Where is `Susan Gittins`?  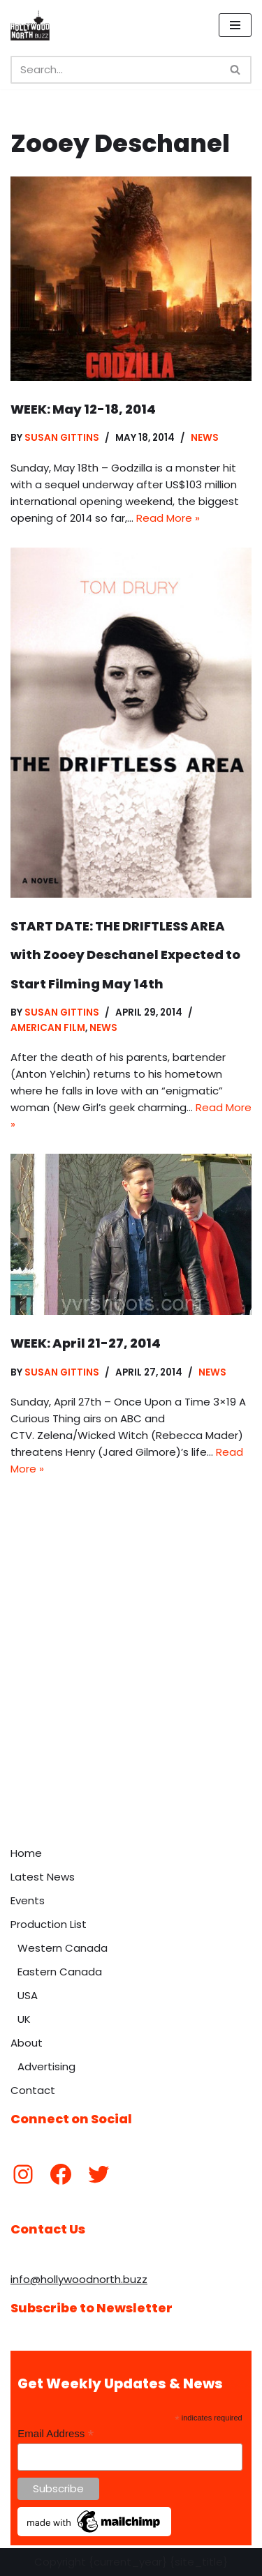
Susan Gittins is located at coordinates (61, 437).